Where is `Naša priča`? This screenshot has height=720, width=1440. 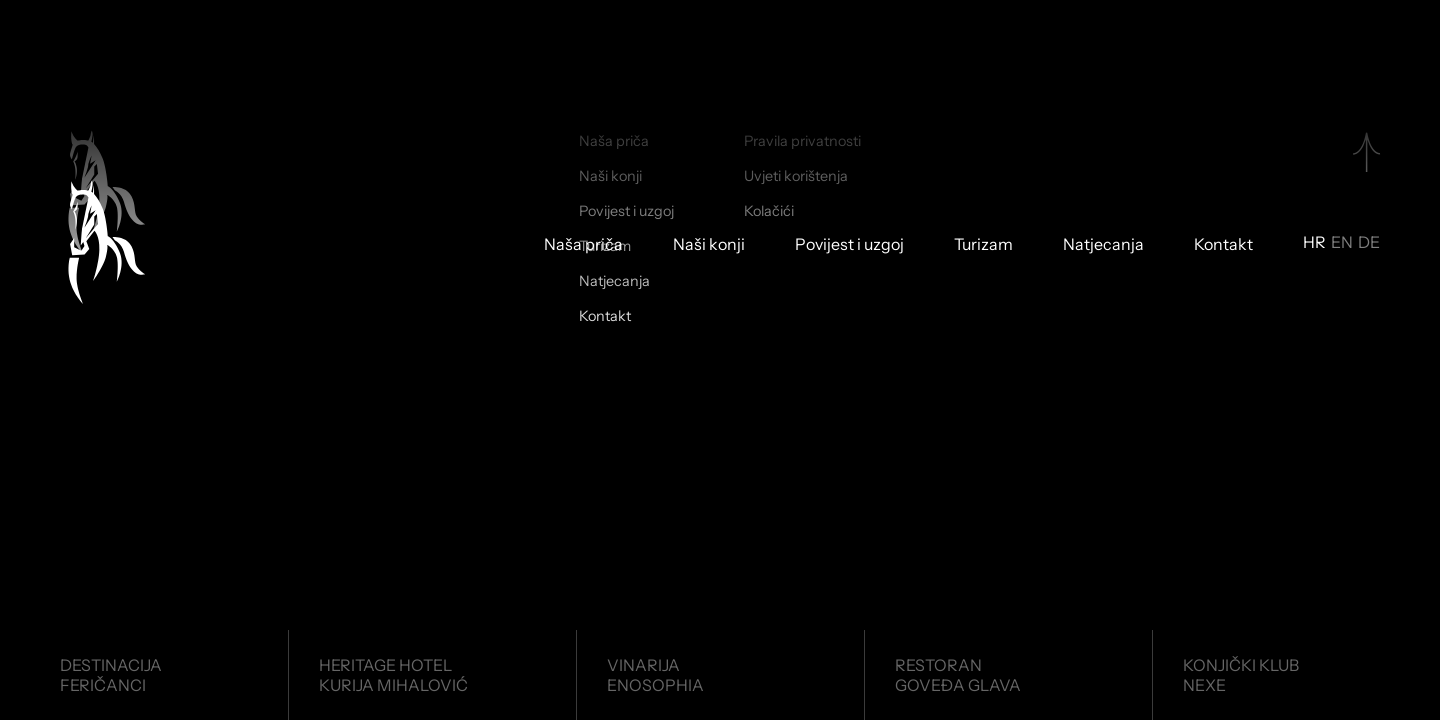 Naša priča is located at coordinates (583, 245).